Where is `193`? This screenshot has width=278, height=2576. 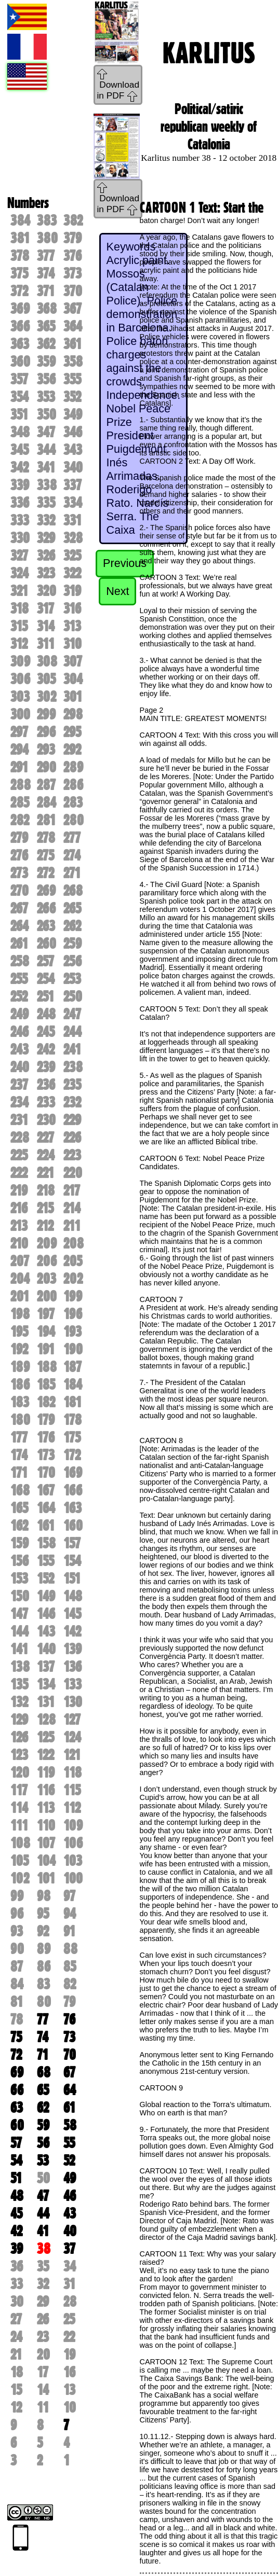 193 is located at coordinates (72, 1331).